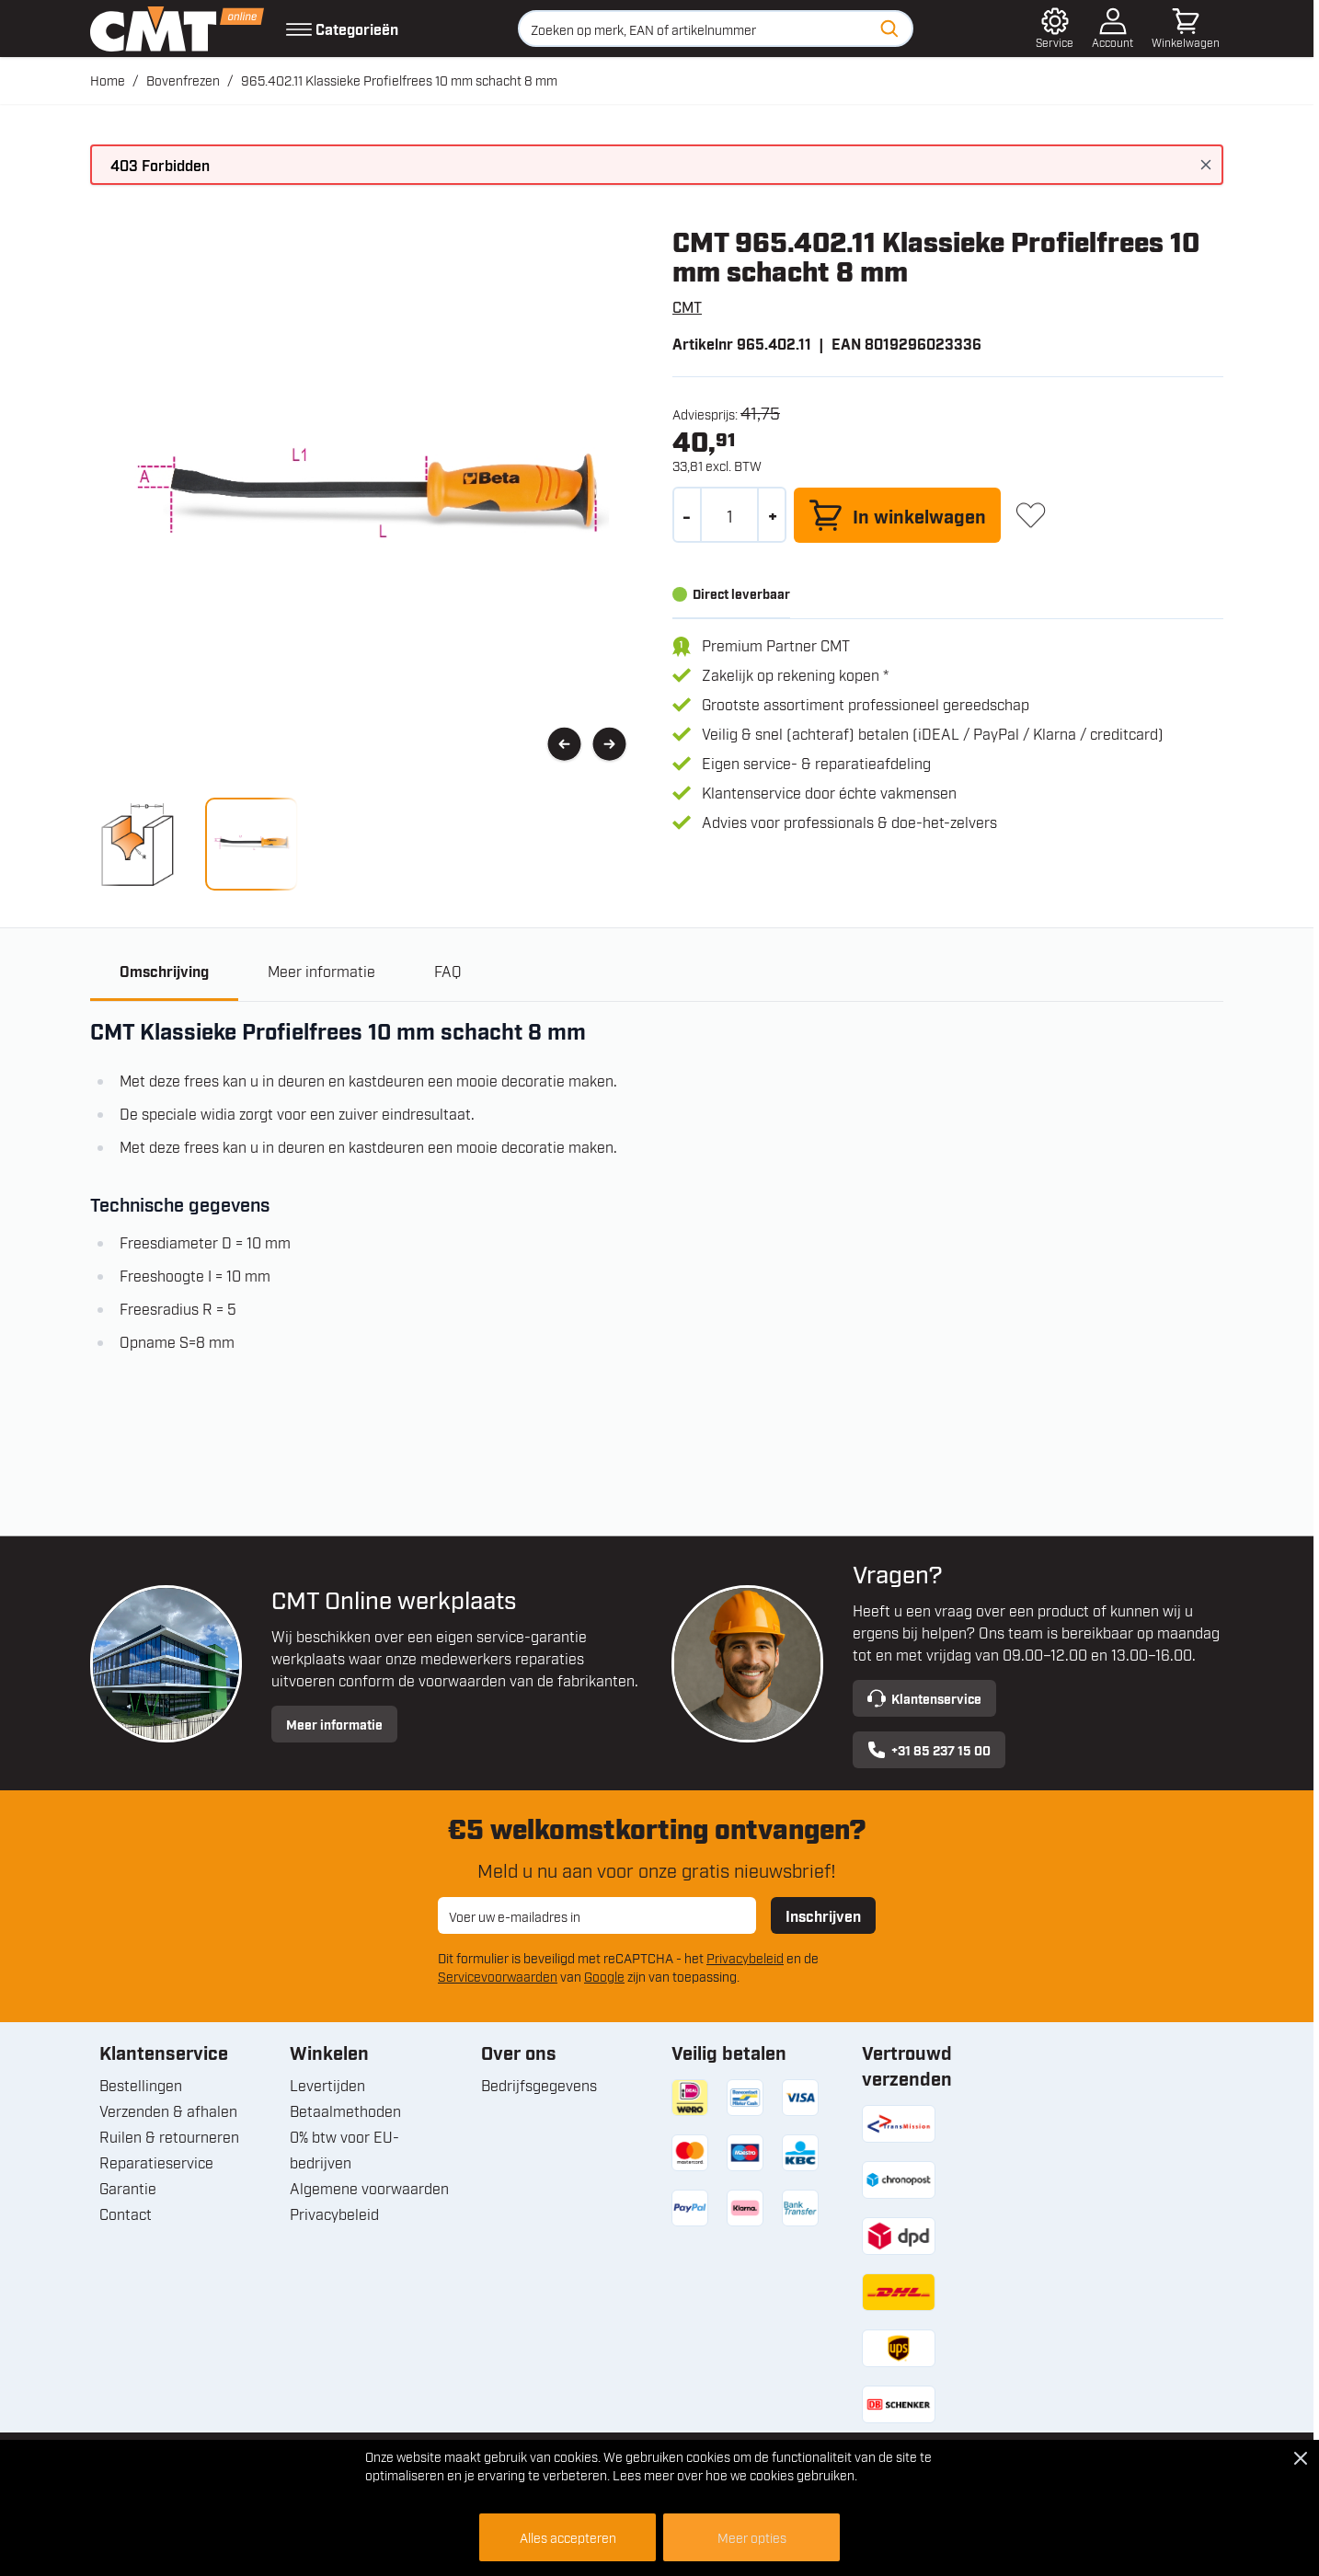  I want to click on Zakelijk op rekening kopen *, so click(795, 674).